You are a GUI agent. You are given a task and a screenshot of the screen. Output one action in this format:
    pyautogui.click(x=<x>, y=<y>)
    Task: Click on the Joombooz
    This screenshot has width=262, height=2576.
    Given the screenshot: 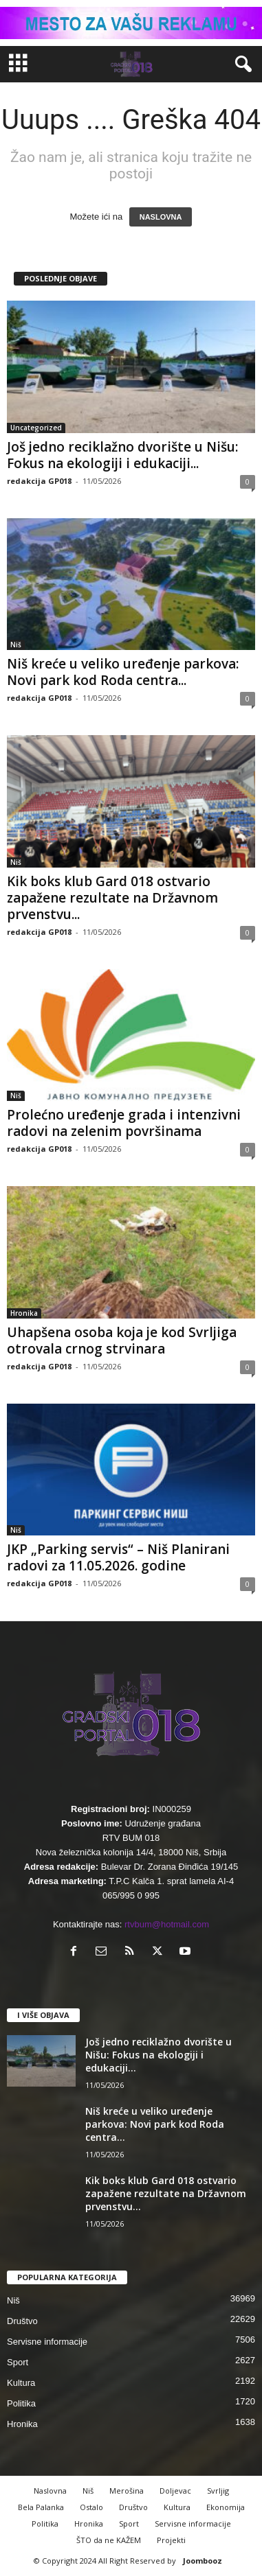 What is the action you would take?
    pyautogui.click(x=202, y=2560)
    